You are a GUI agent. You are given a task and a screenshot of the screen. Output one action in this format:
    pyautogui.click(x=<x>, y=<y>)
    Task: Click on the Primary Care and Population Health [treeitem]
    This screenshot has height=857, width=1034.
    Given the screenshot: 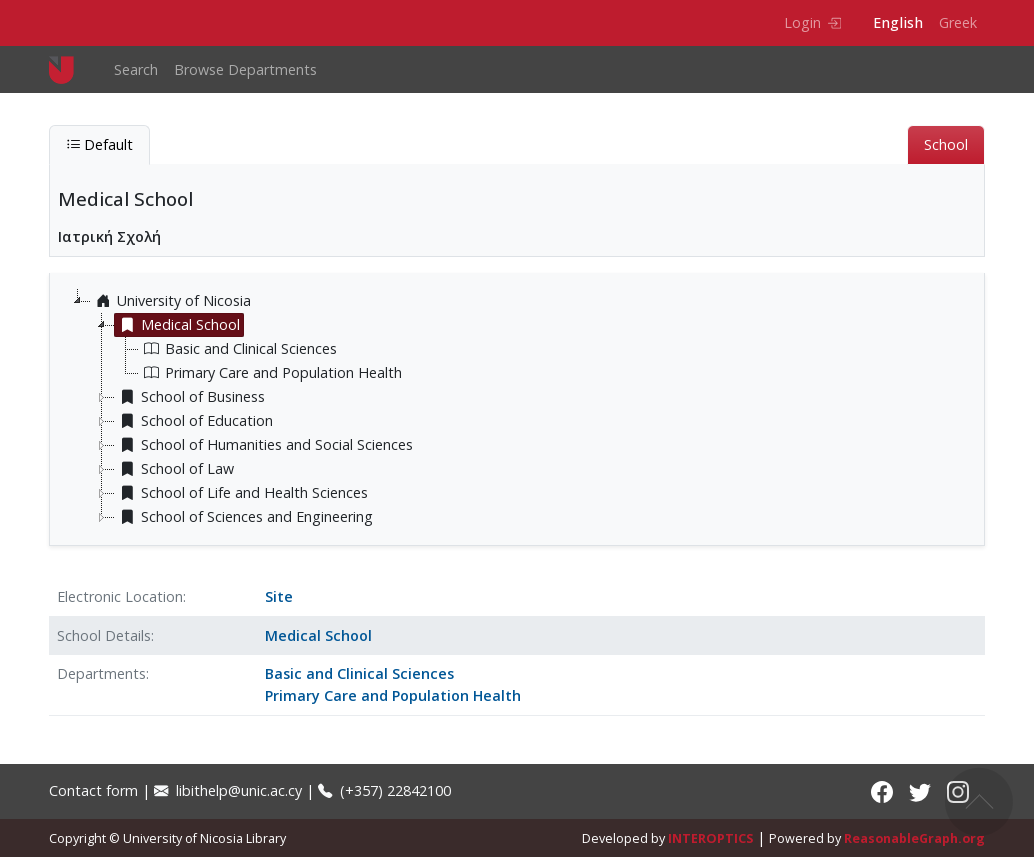 What is the action you would take?
    pyautogui.click(x=270, y=373)
    